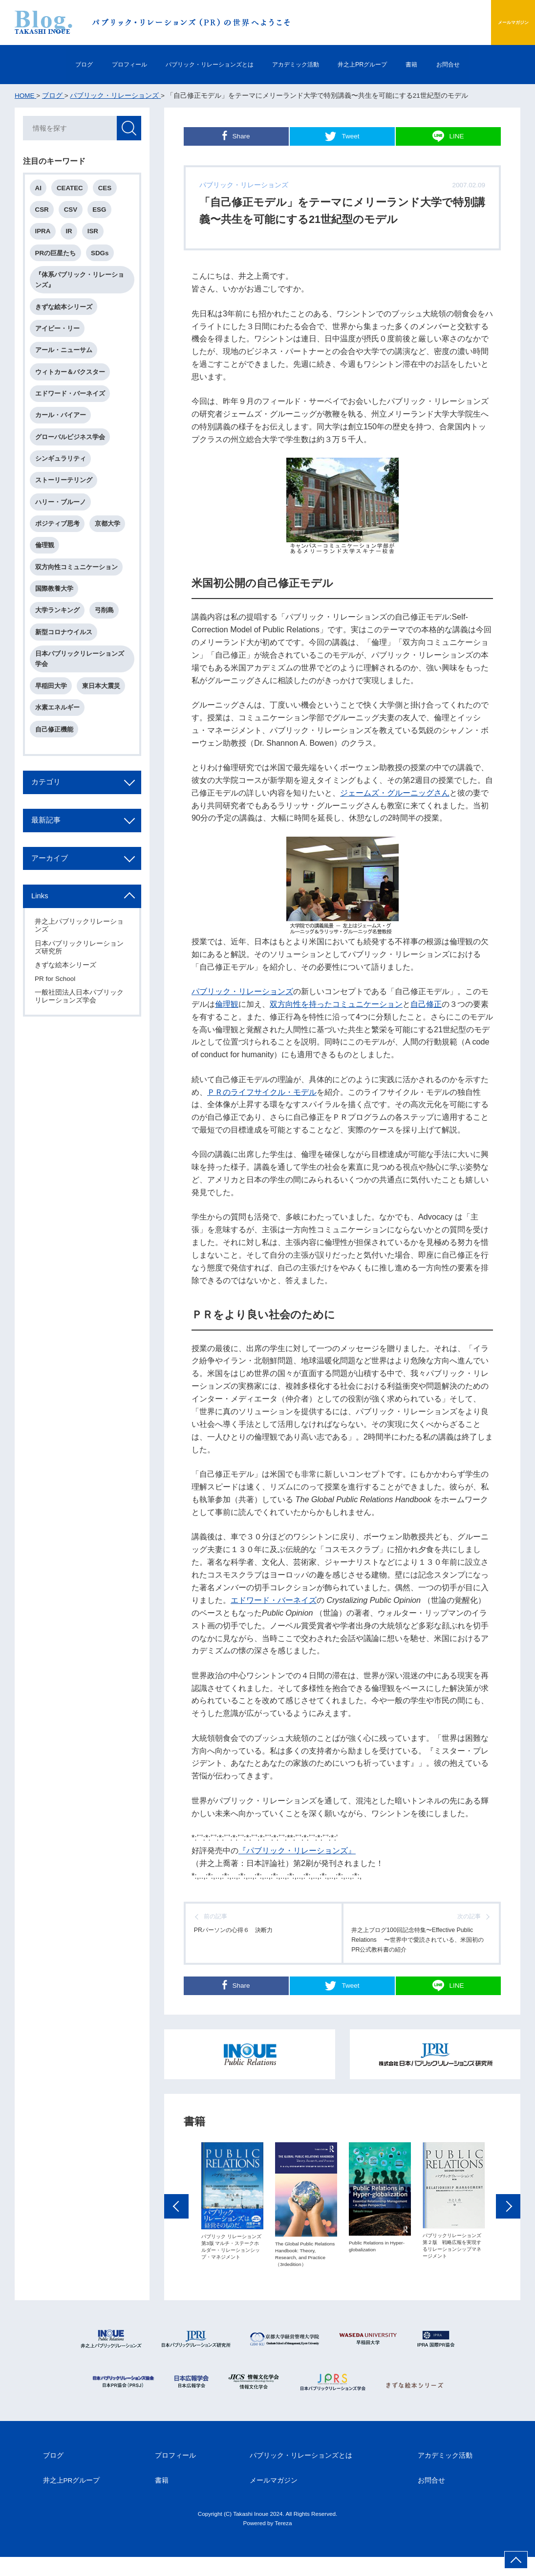 The image size is (535, 2576). I want to click on Links, so click(43, 938).